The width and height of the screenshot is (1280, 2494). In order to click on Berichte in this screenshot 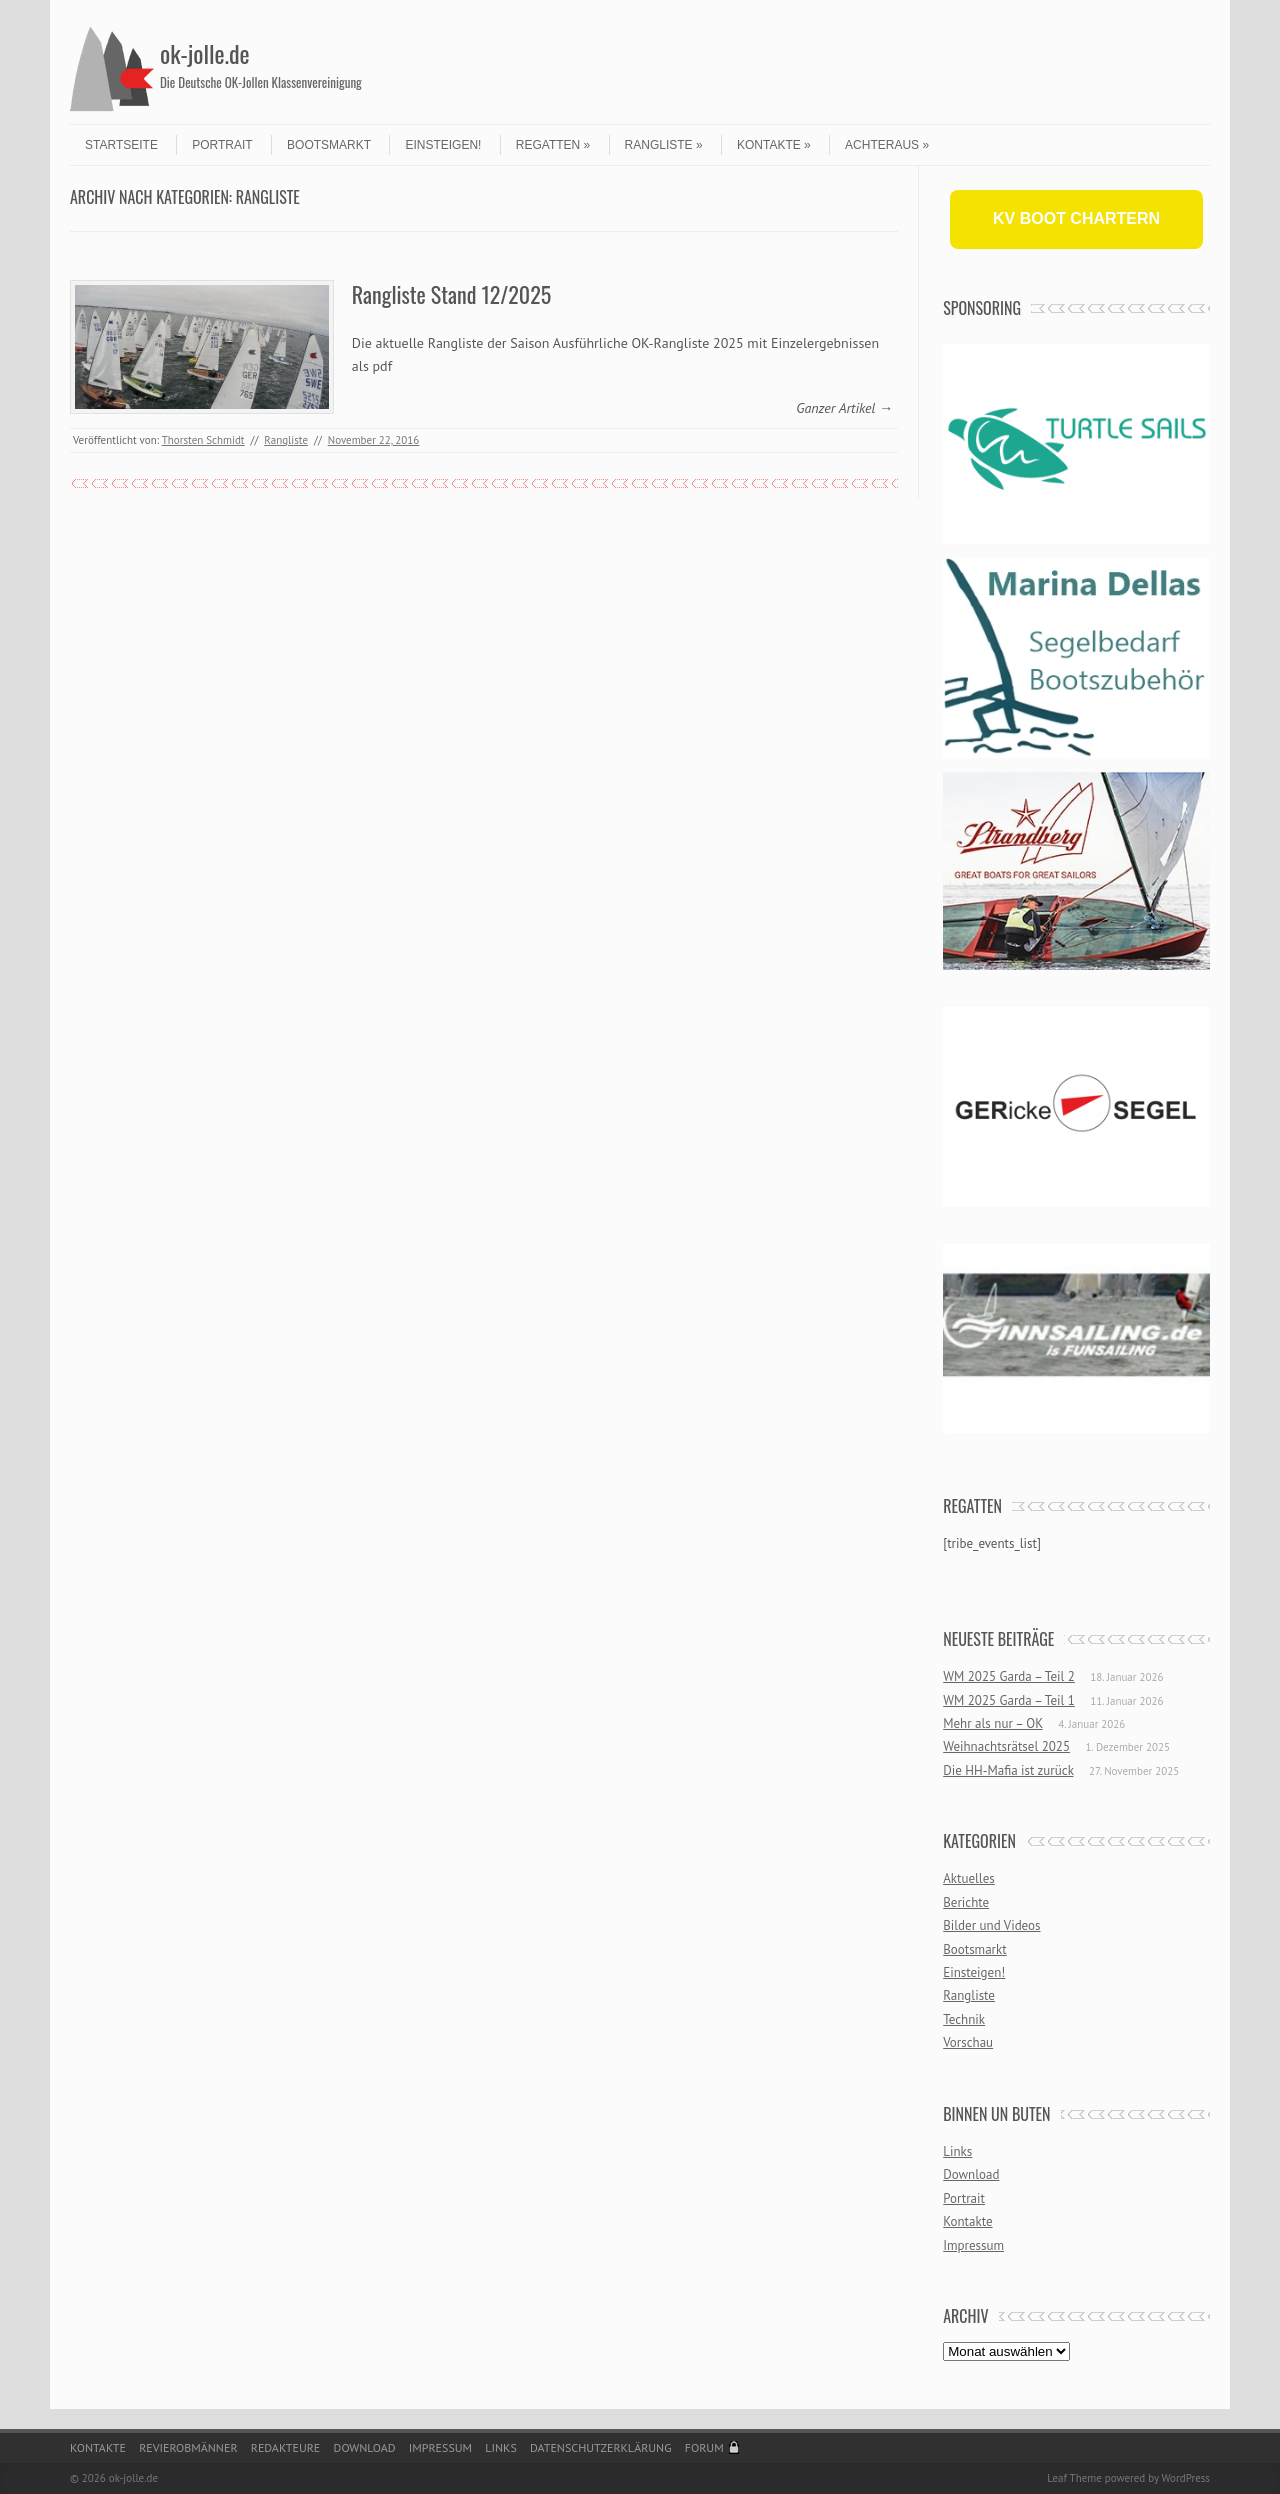, I will do `click(966, 1902)`.